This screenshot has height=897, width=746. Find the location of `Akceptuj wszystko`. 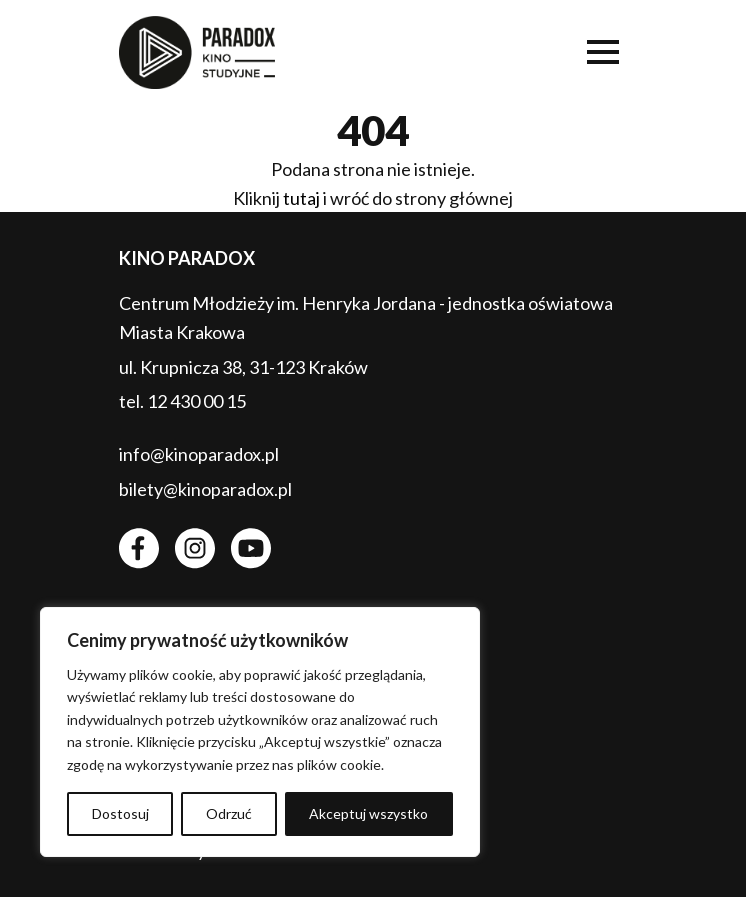

Akceptuj wszystko is located at coordinates (368, 813).